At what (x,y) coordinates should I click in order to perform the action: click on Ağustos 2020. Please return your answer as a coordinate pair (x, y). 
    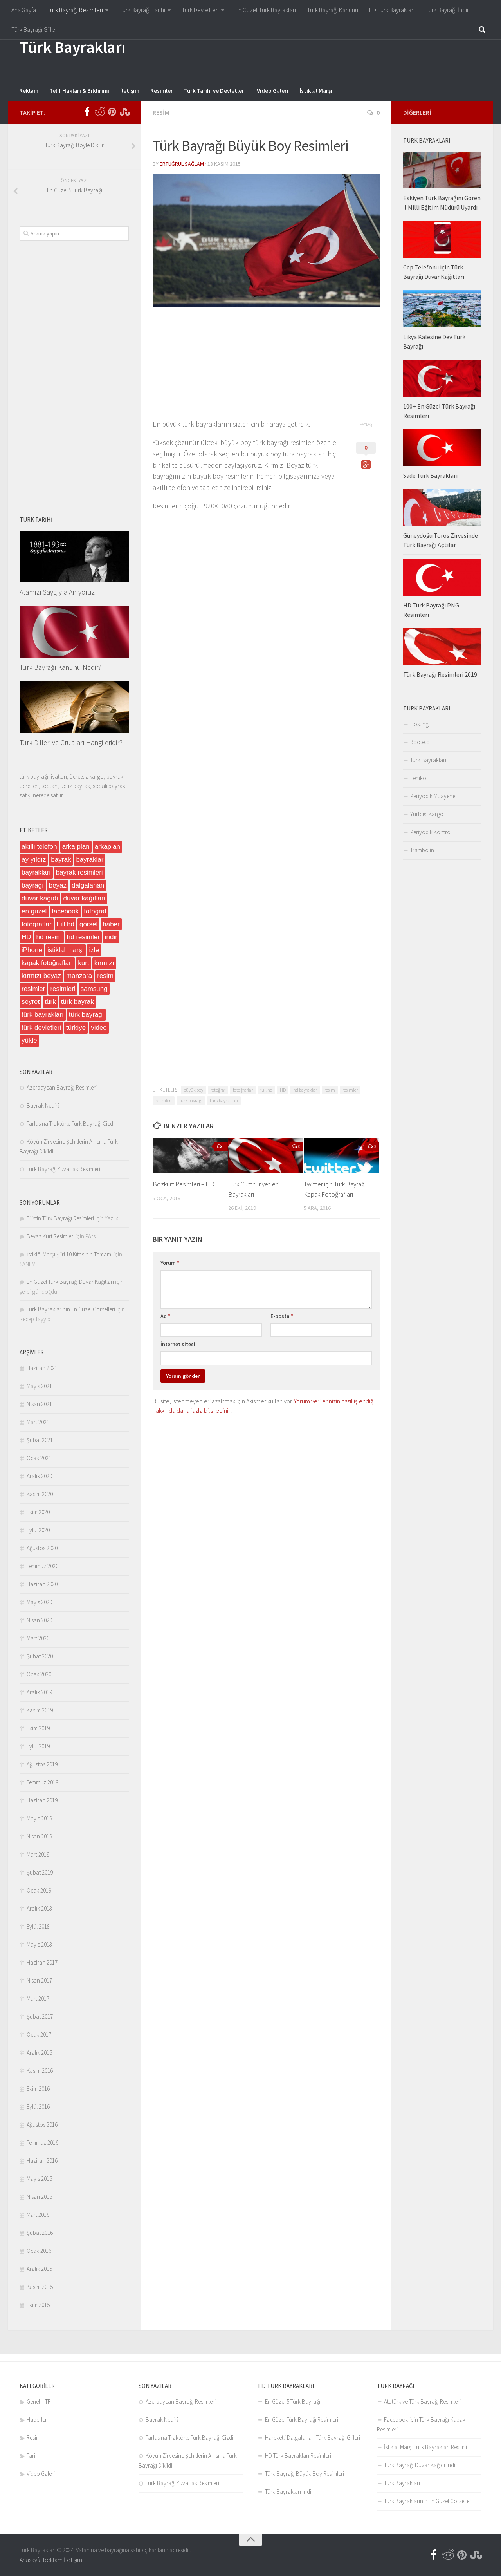
    Looking at the image, I should click on (42, 1548).